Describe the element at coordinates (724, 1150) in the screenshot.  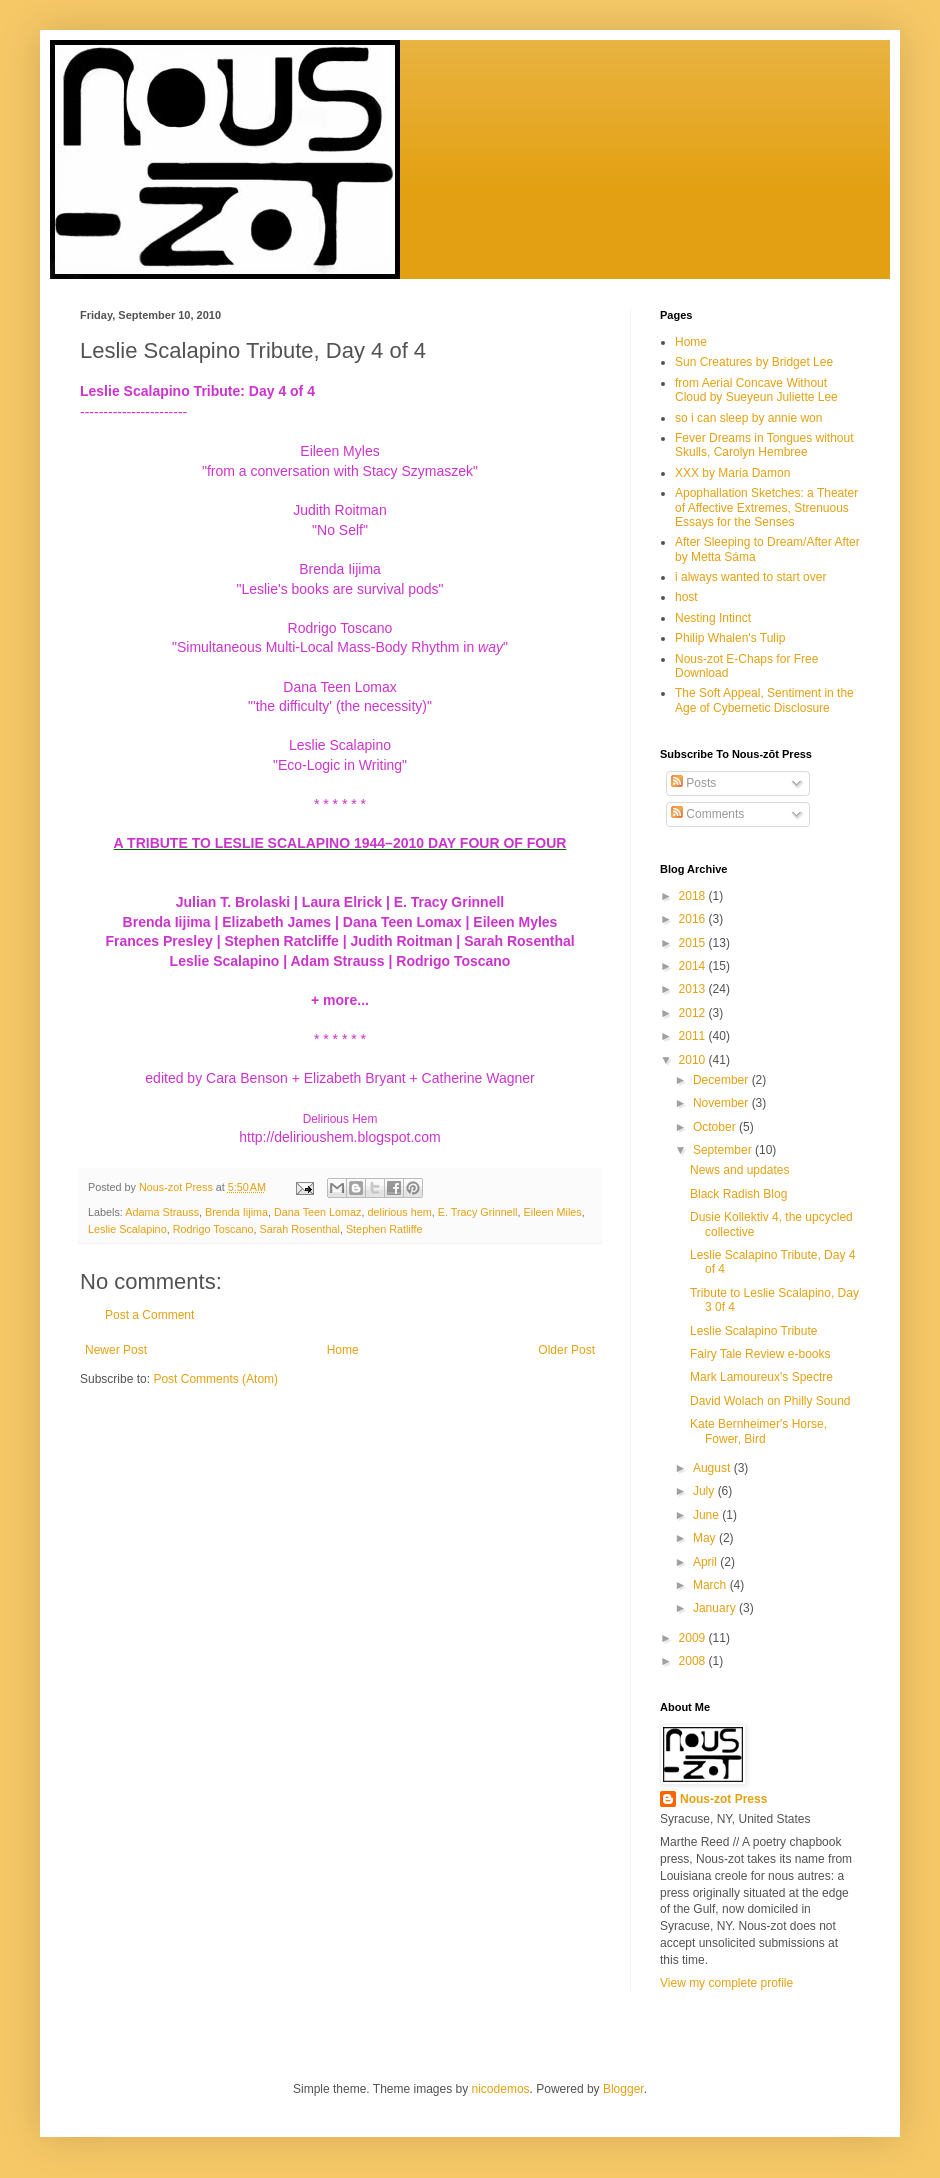
I see `September` at that location.